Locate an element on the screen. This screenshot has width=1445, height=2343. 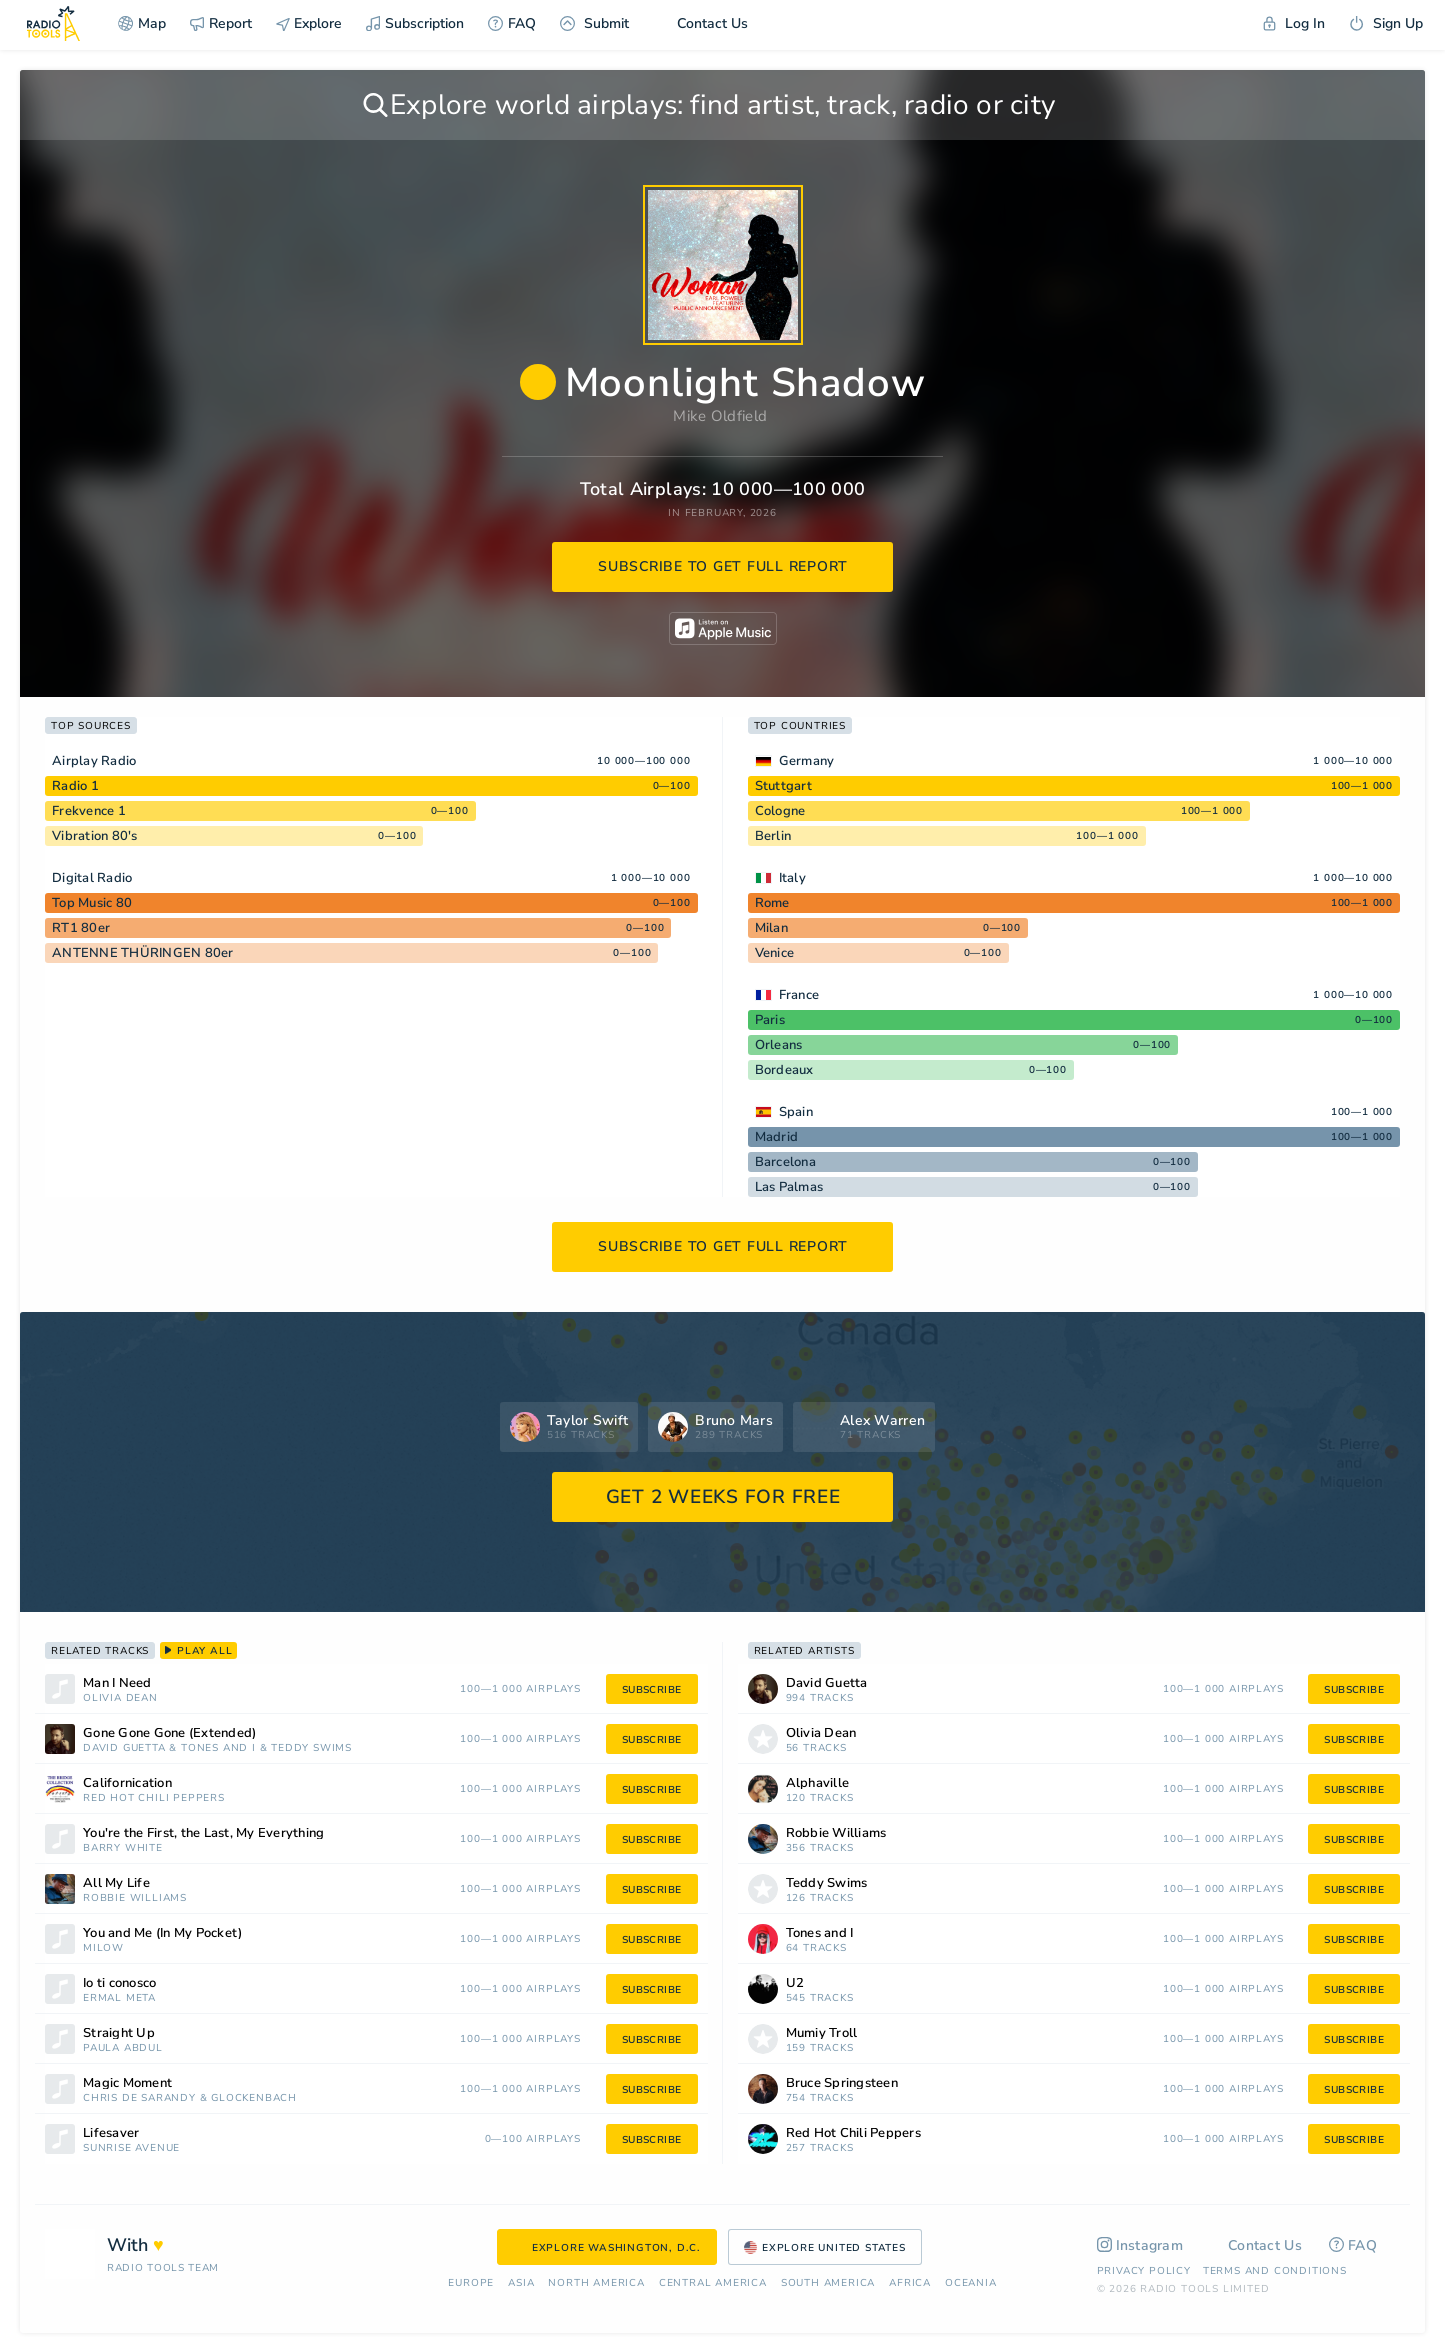
GET 2 WEEKS FOR FREE is located at coordinates (723, 1497).